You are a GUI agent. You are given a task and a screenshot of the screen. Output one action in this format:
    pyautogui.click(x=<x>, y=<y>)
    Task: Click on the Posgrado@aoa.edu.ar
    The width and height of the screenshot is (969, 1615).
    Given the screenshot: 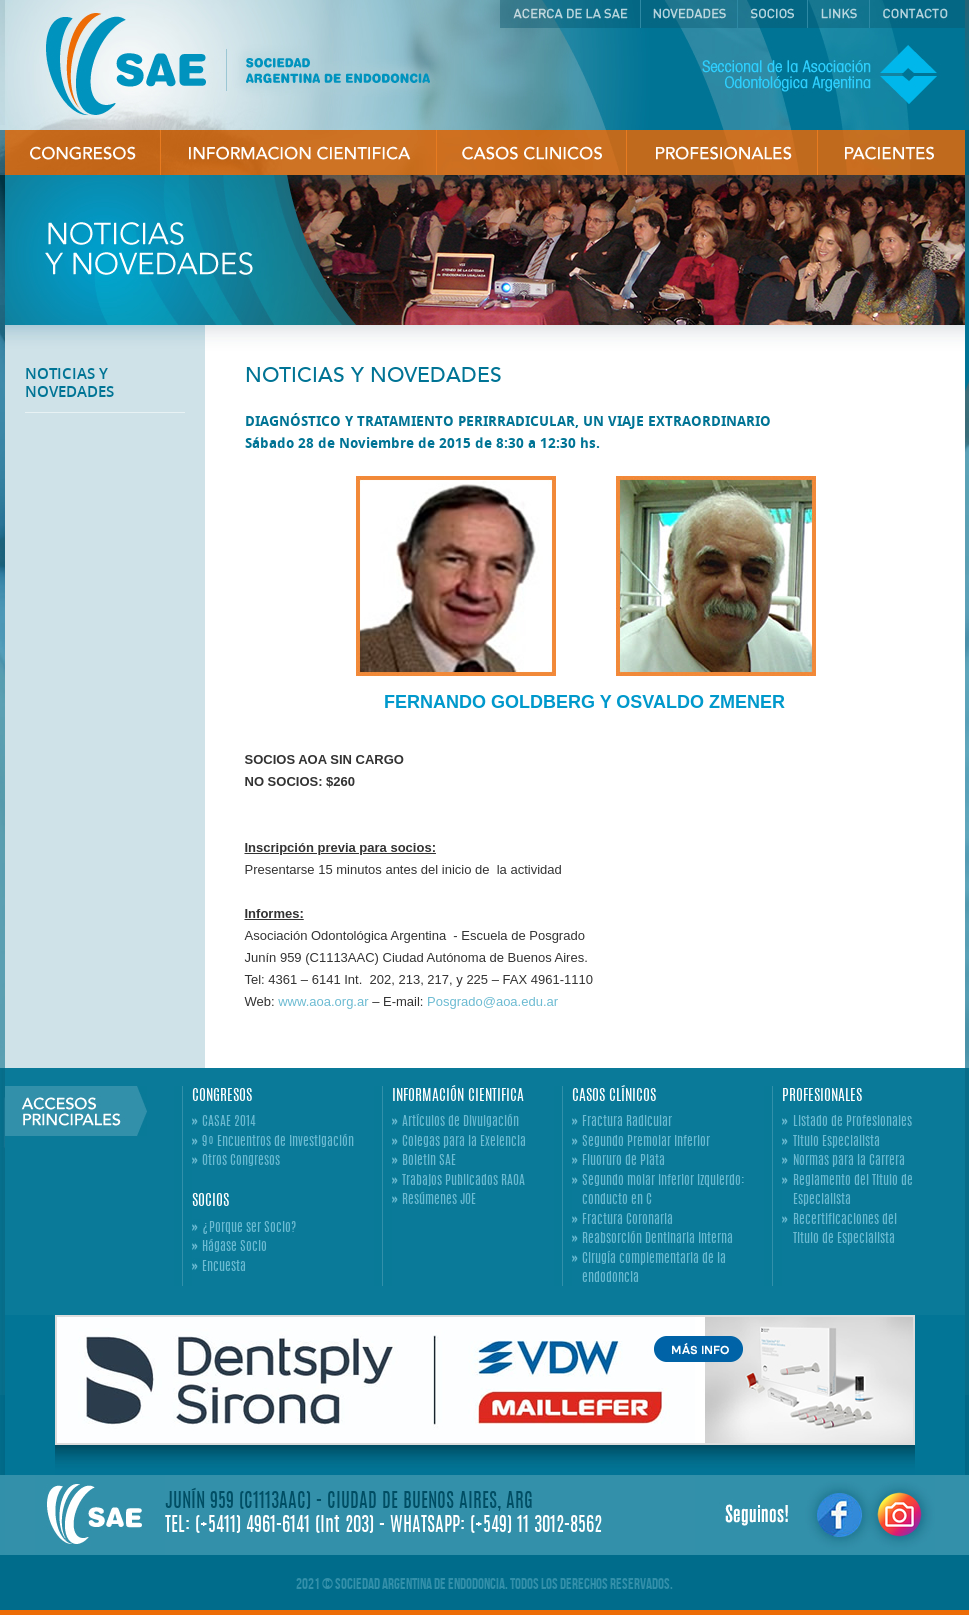 What is the action you would take?
    pyautogui.click(x=492, y=1001)
    